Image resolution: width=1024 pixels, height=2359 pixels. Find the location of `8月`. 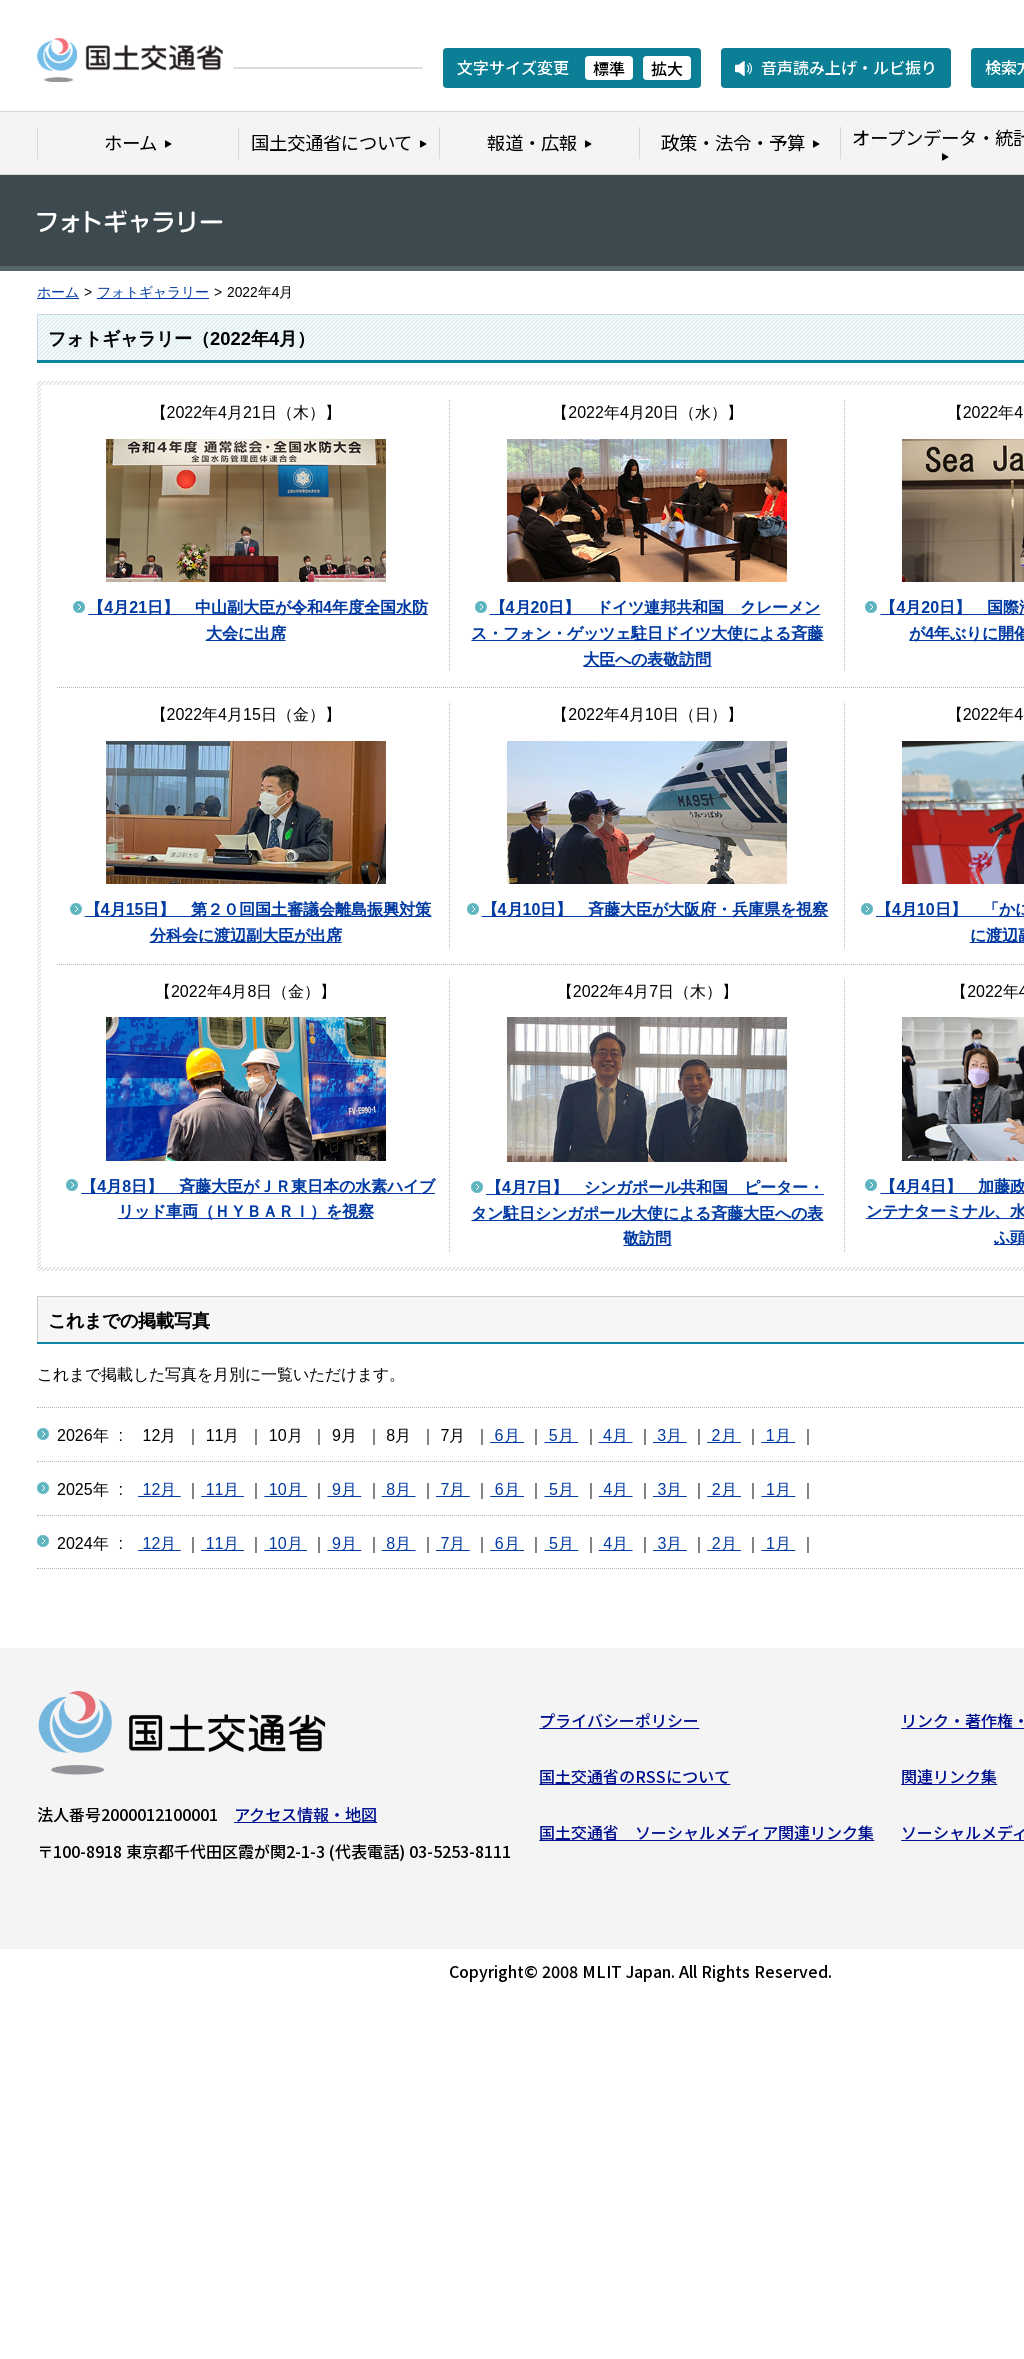

8月 is located at coordinates (399, 1489).